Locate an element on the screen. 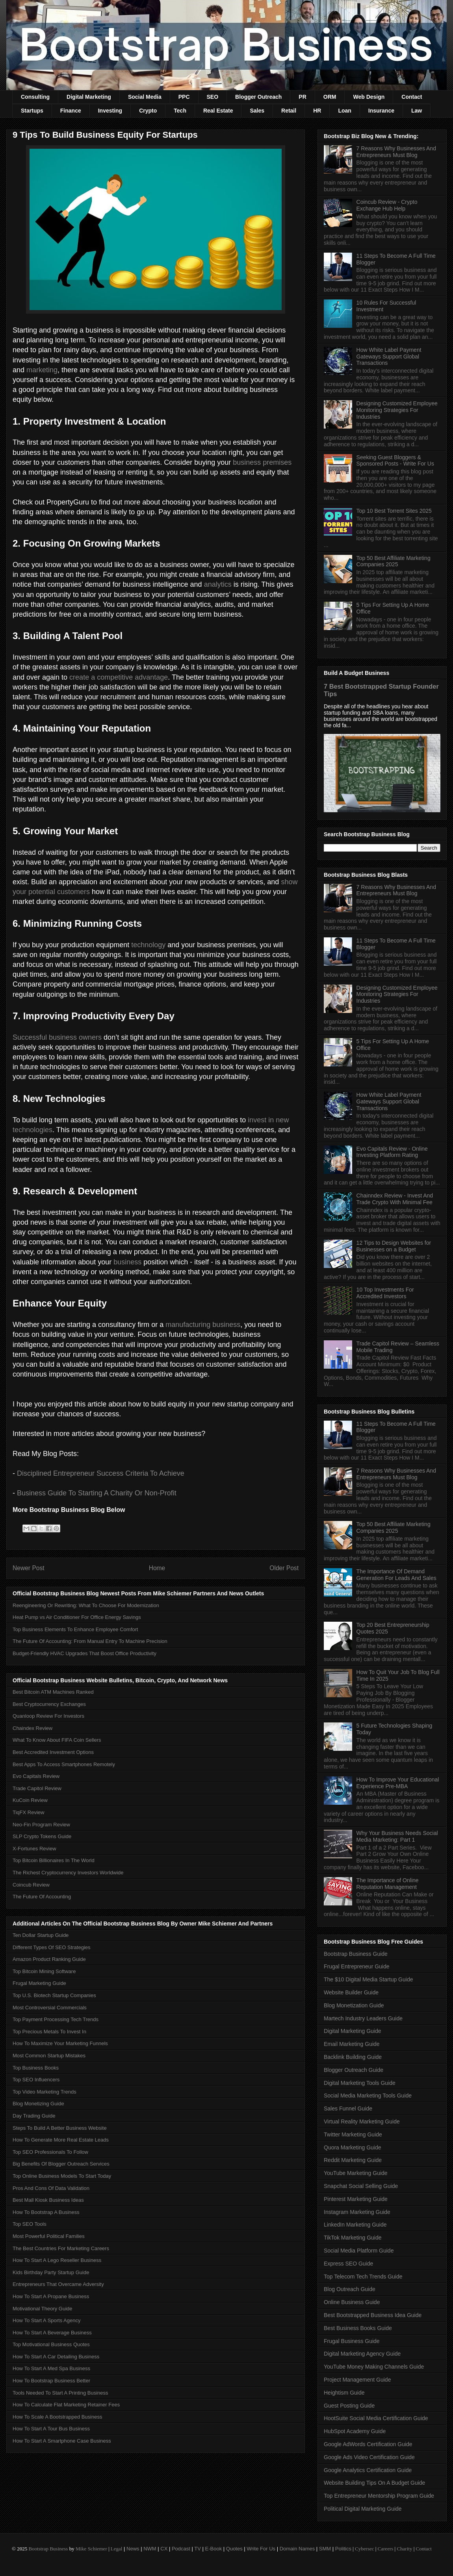 Image resolution: width=453 pixels, height=2576 pixels. Reddit Marketing Guide is located at coordinates (353, 2160).